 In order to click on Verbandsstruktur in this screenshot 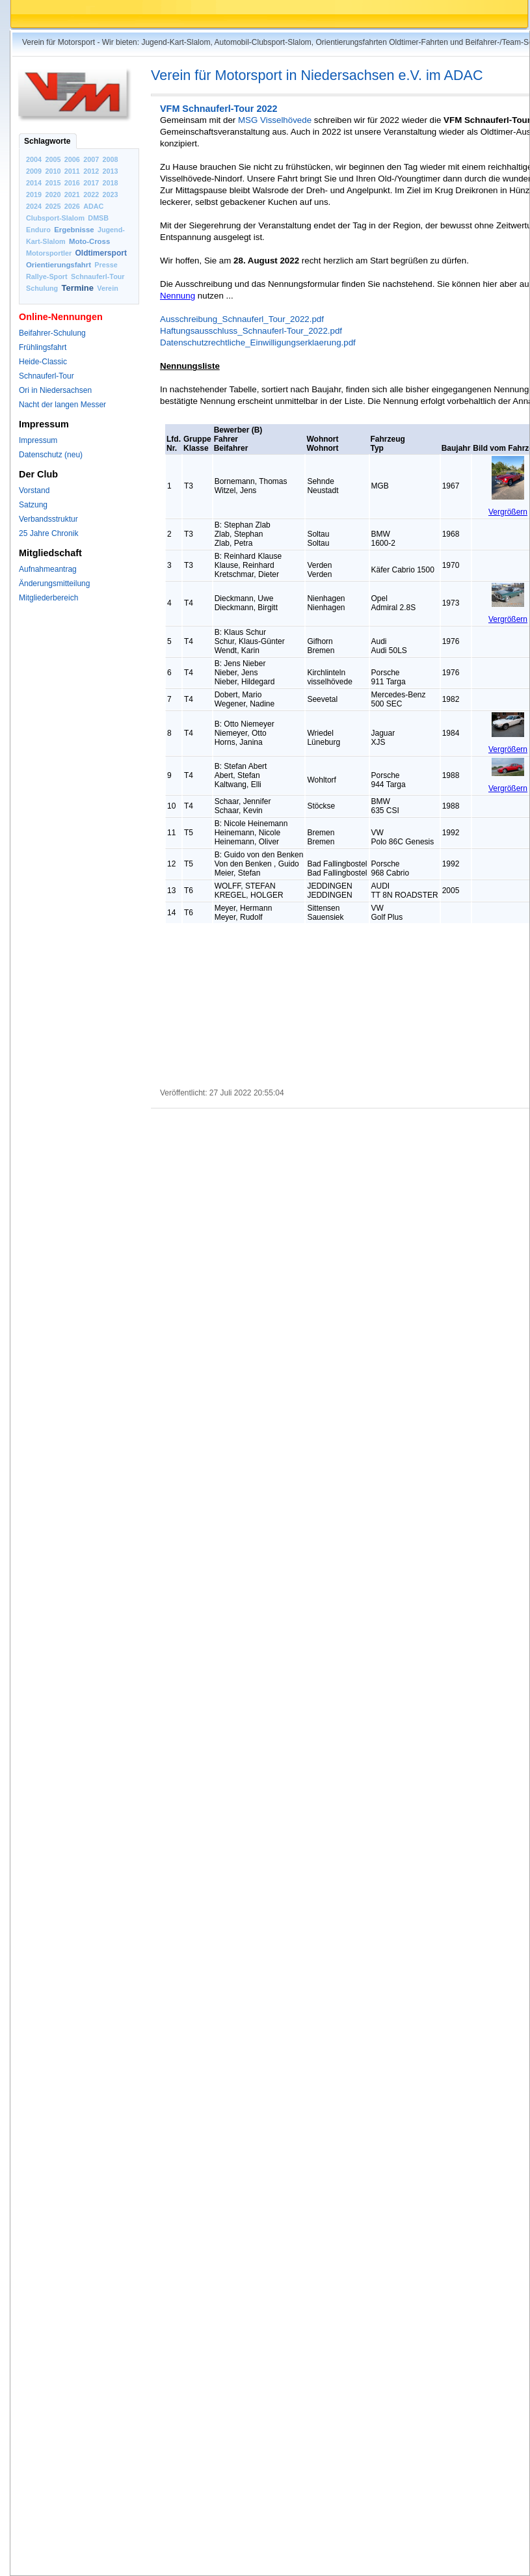, I will do `click(48, 519)`.